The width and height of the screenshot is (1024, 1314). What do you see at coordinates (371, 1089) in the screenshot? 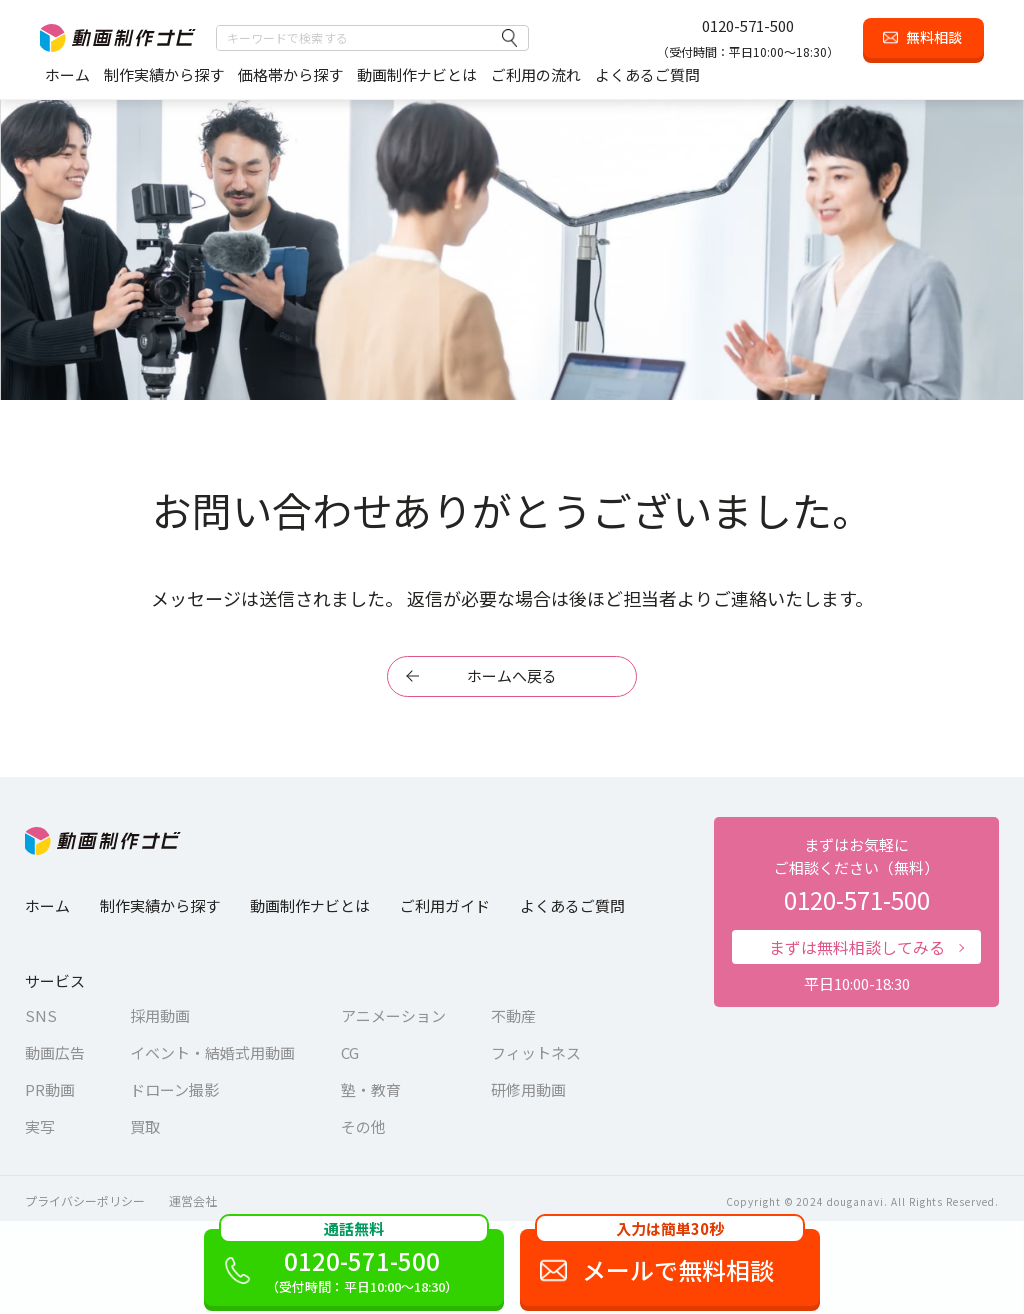
I see `塾・教育` at bounding box center [371, 1089].